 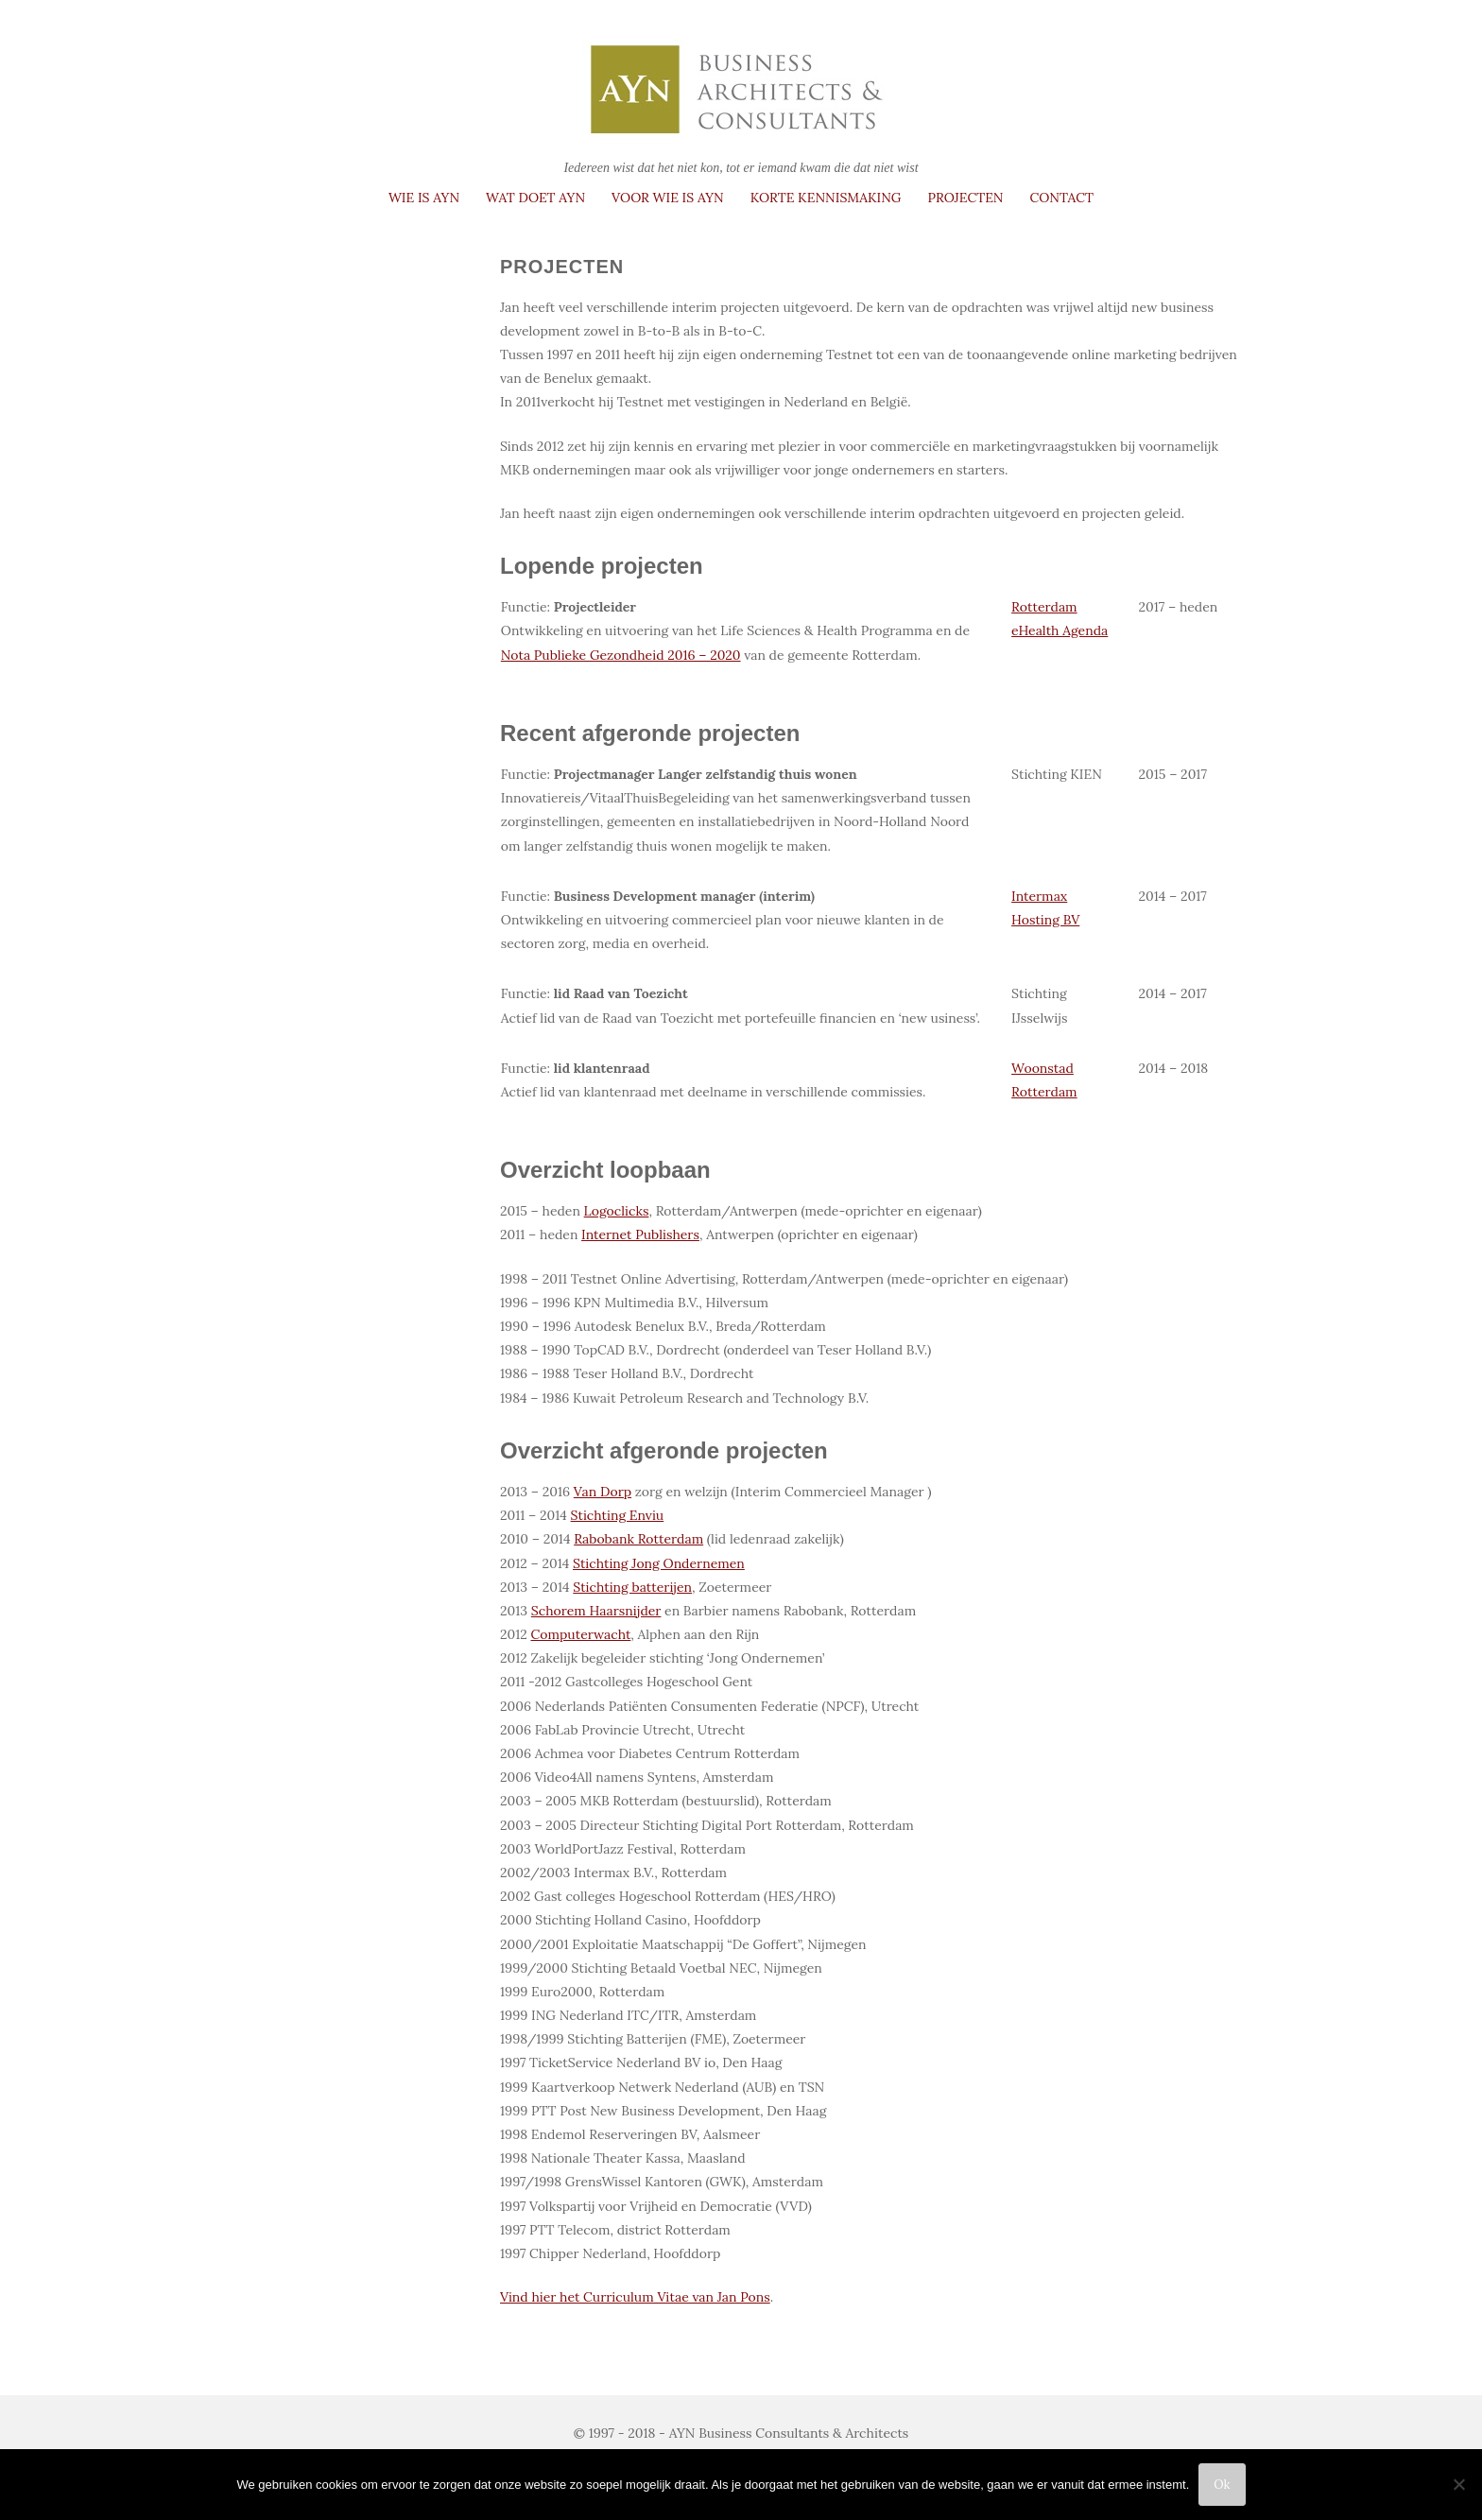 I want to click on Stichting batterijen, so click(x=632, y=1587).